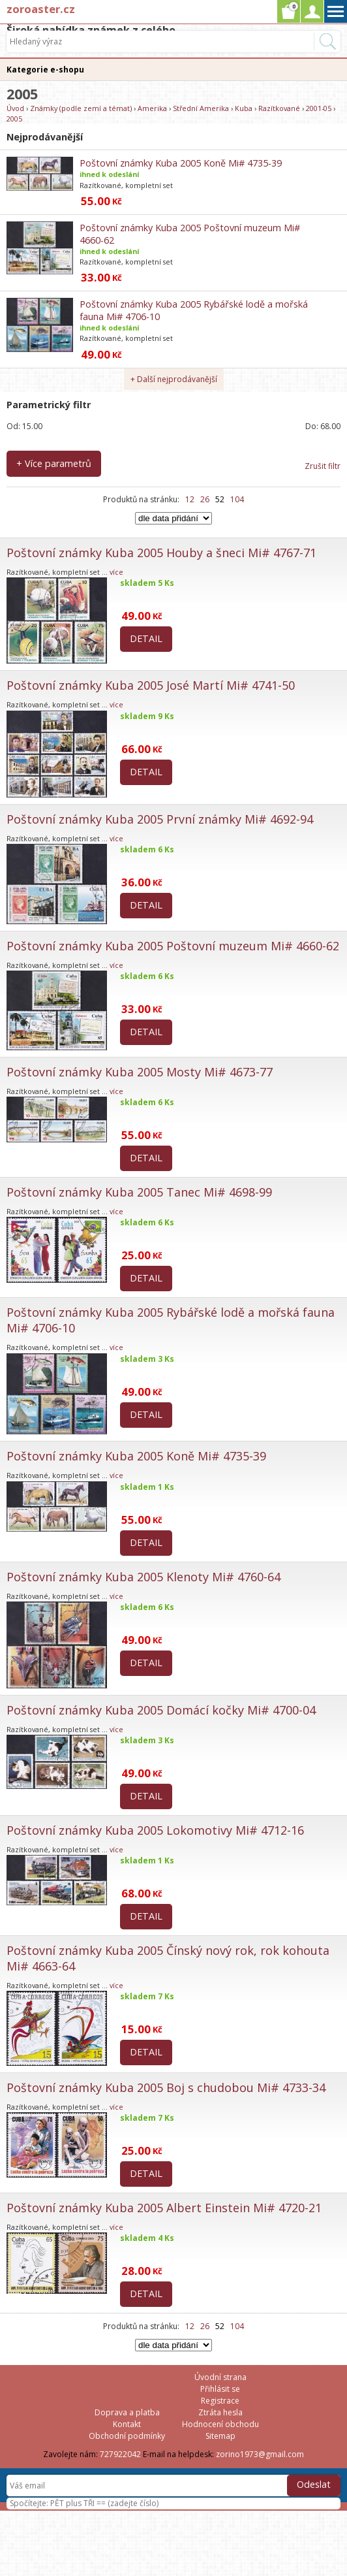 The height and width of the screenshot is (2576, 347). I want to click on 727922042, so click(120, 2454).